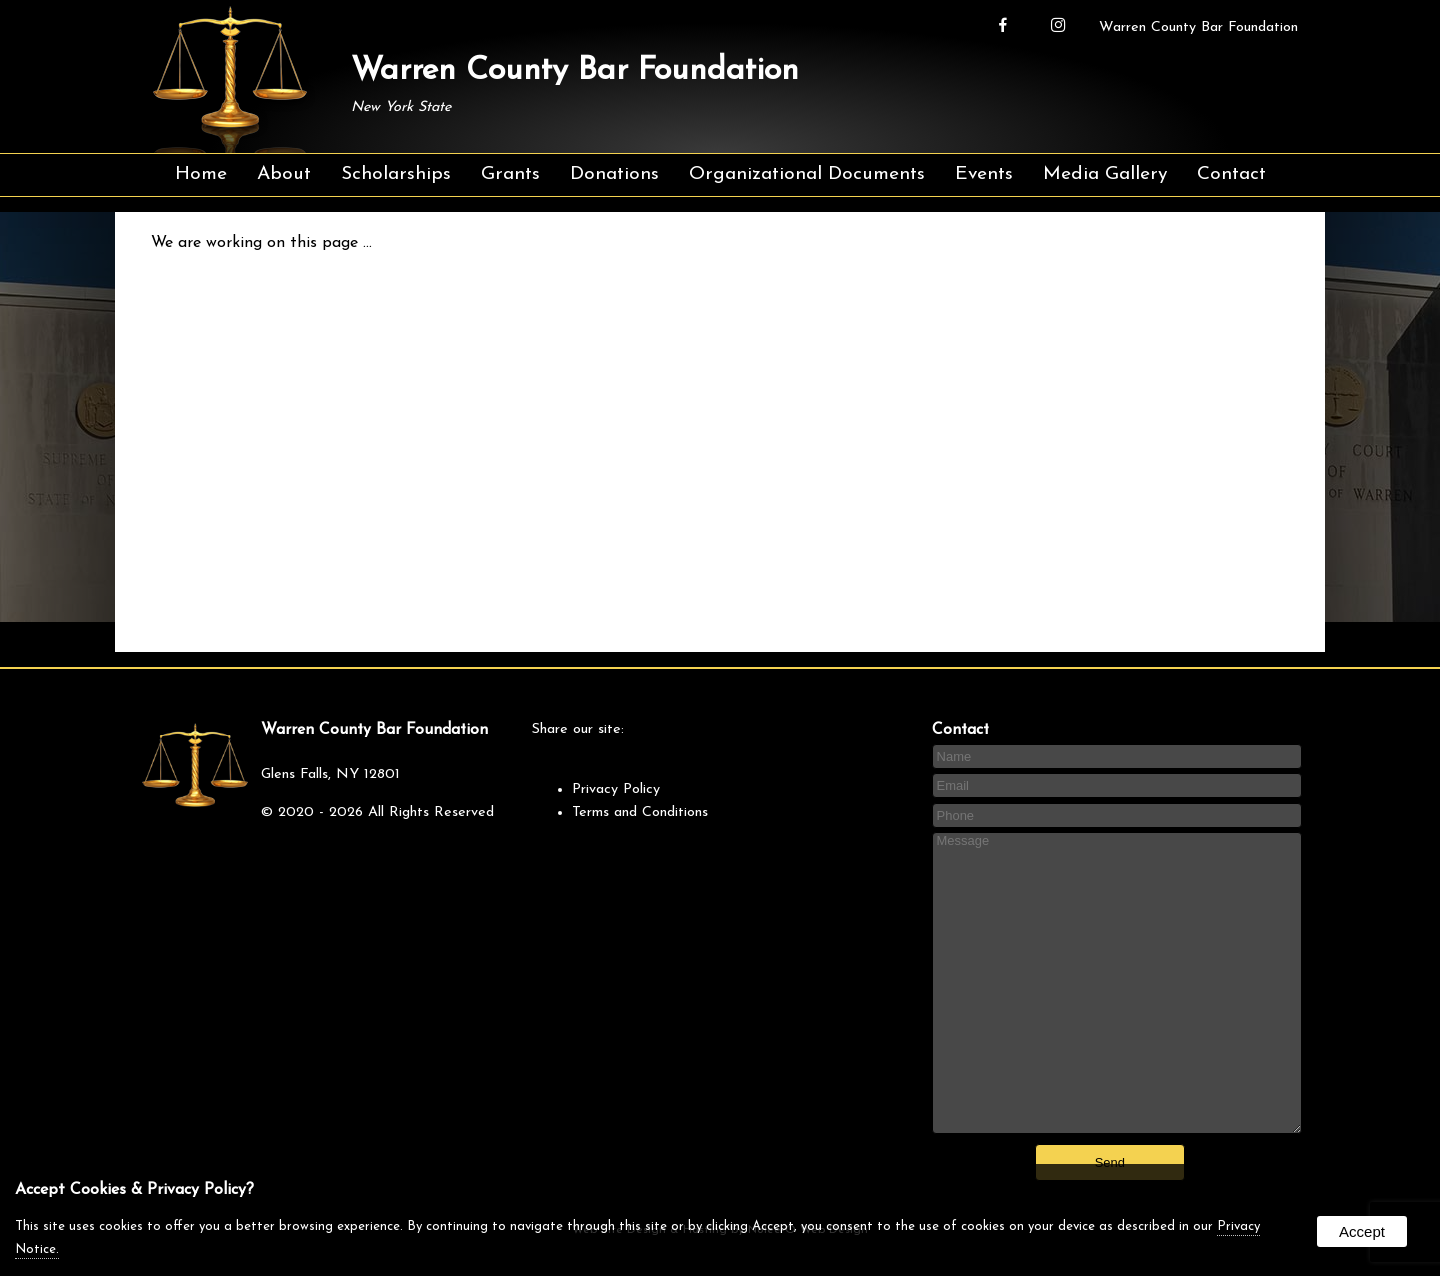 This screenshot has width=1440, height=1276. I want to click on Warren County Bar Foundation, so click(1198, 27).